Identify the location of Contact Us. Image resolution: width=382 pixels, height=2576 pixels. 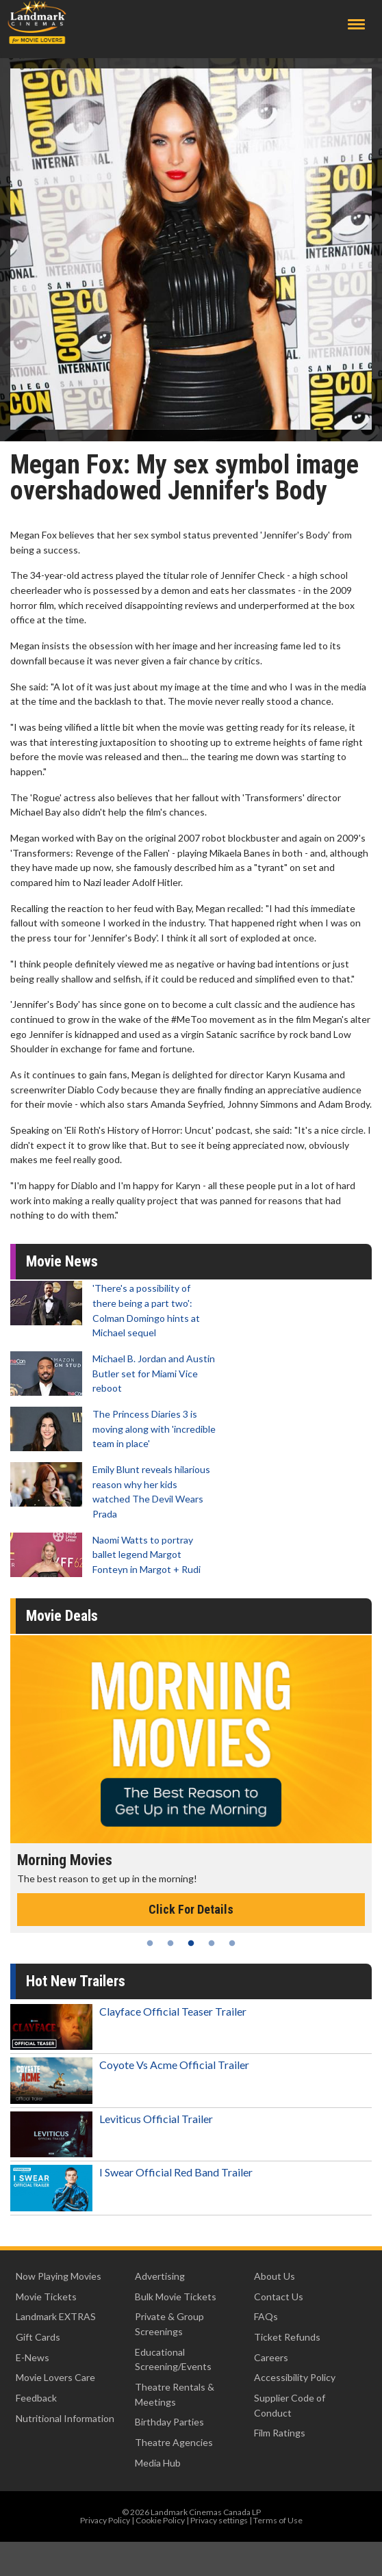
(278, 2296).